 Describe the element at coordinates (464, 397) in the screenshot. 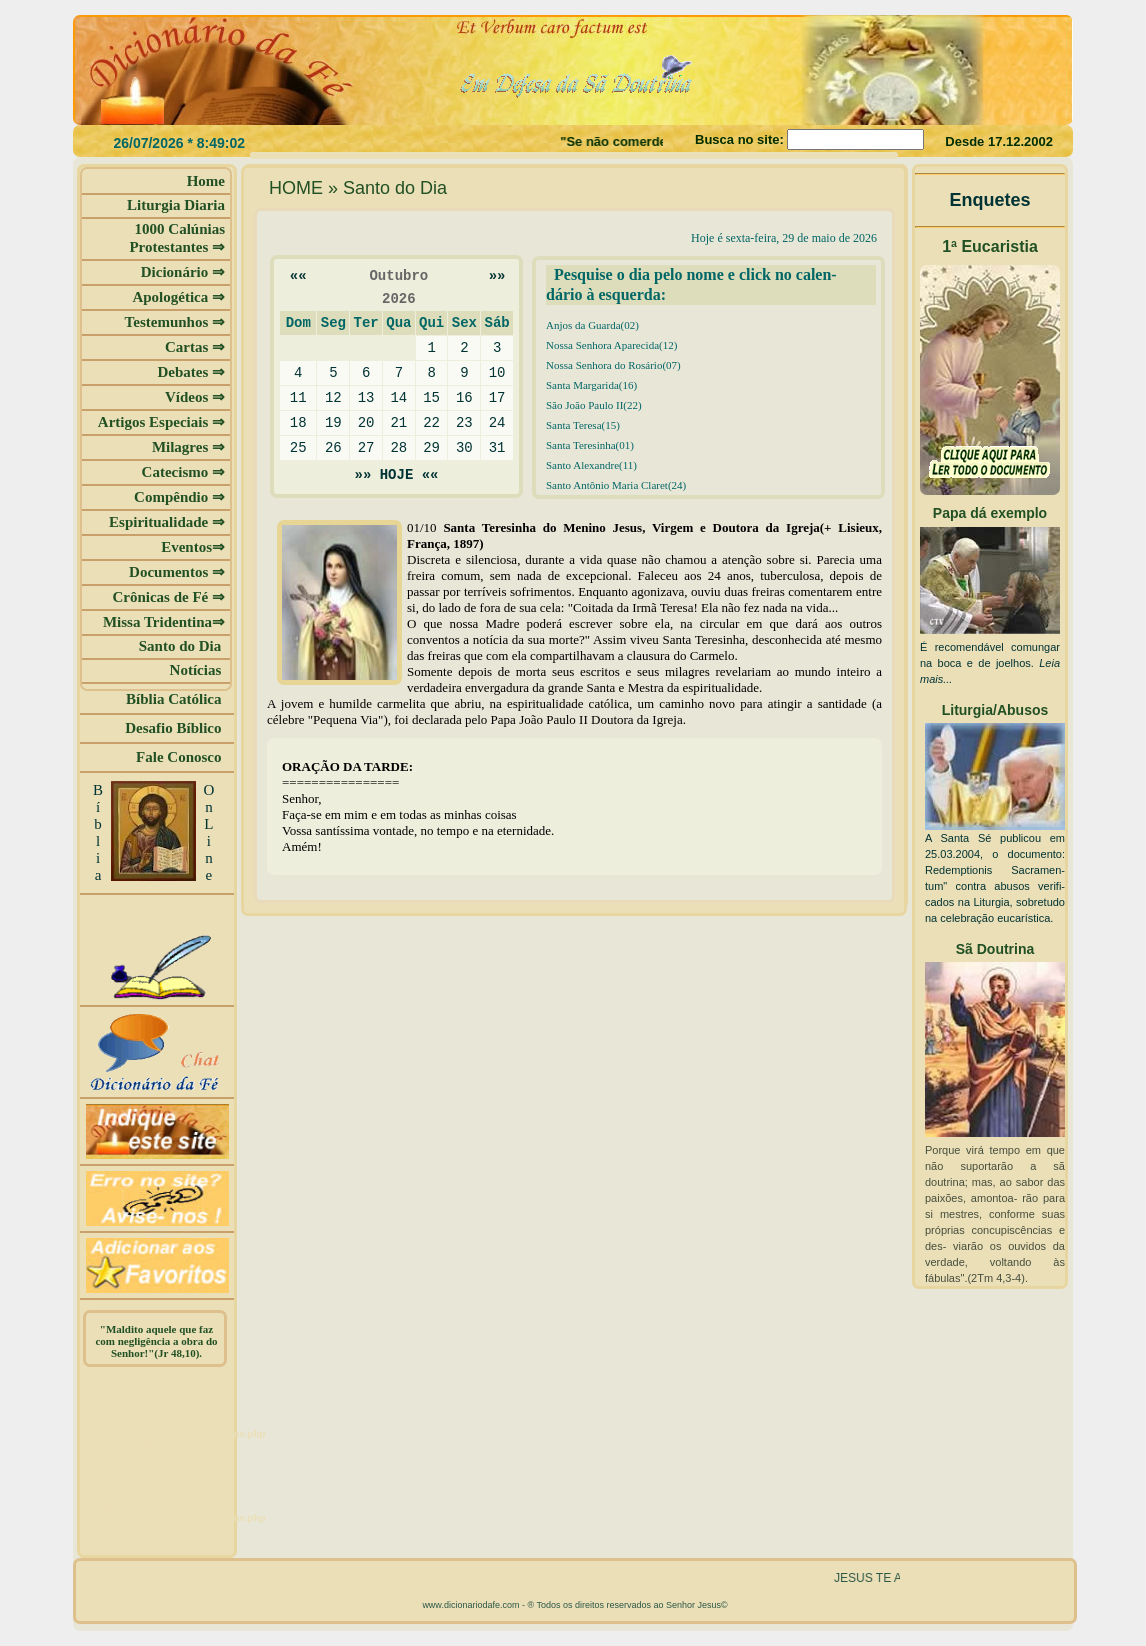

I see `16` at that location.